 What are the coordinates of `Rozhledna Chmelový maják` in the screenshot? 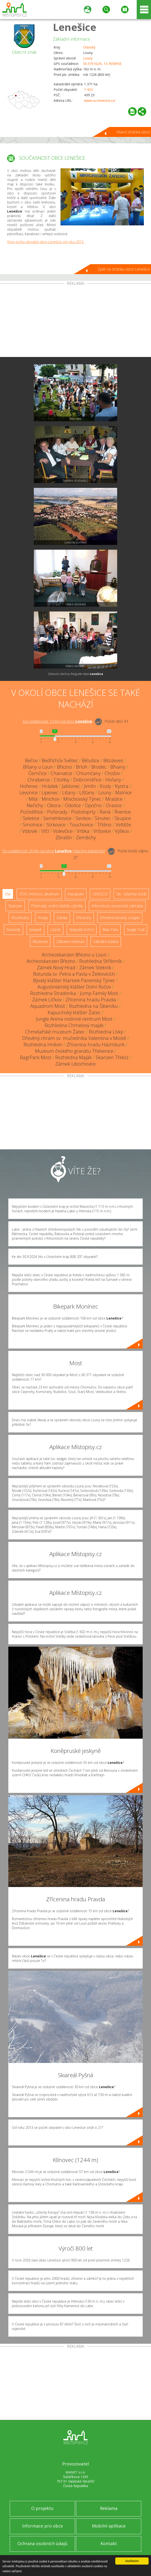 It's located at (74, 1025).